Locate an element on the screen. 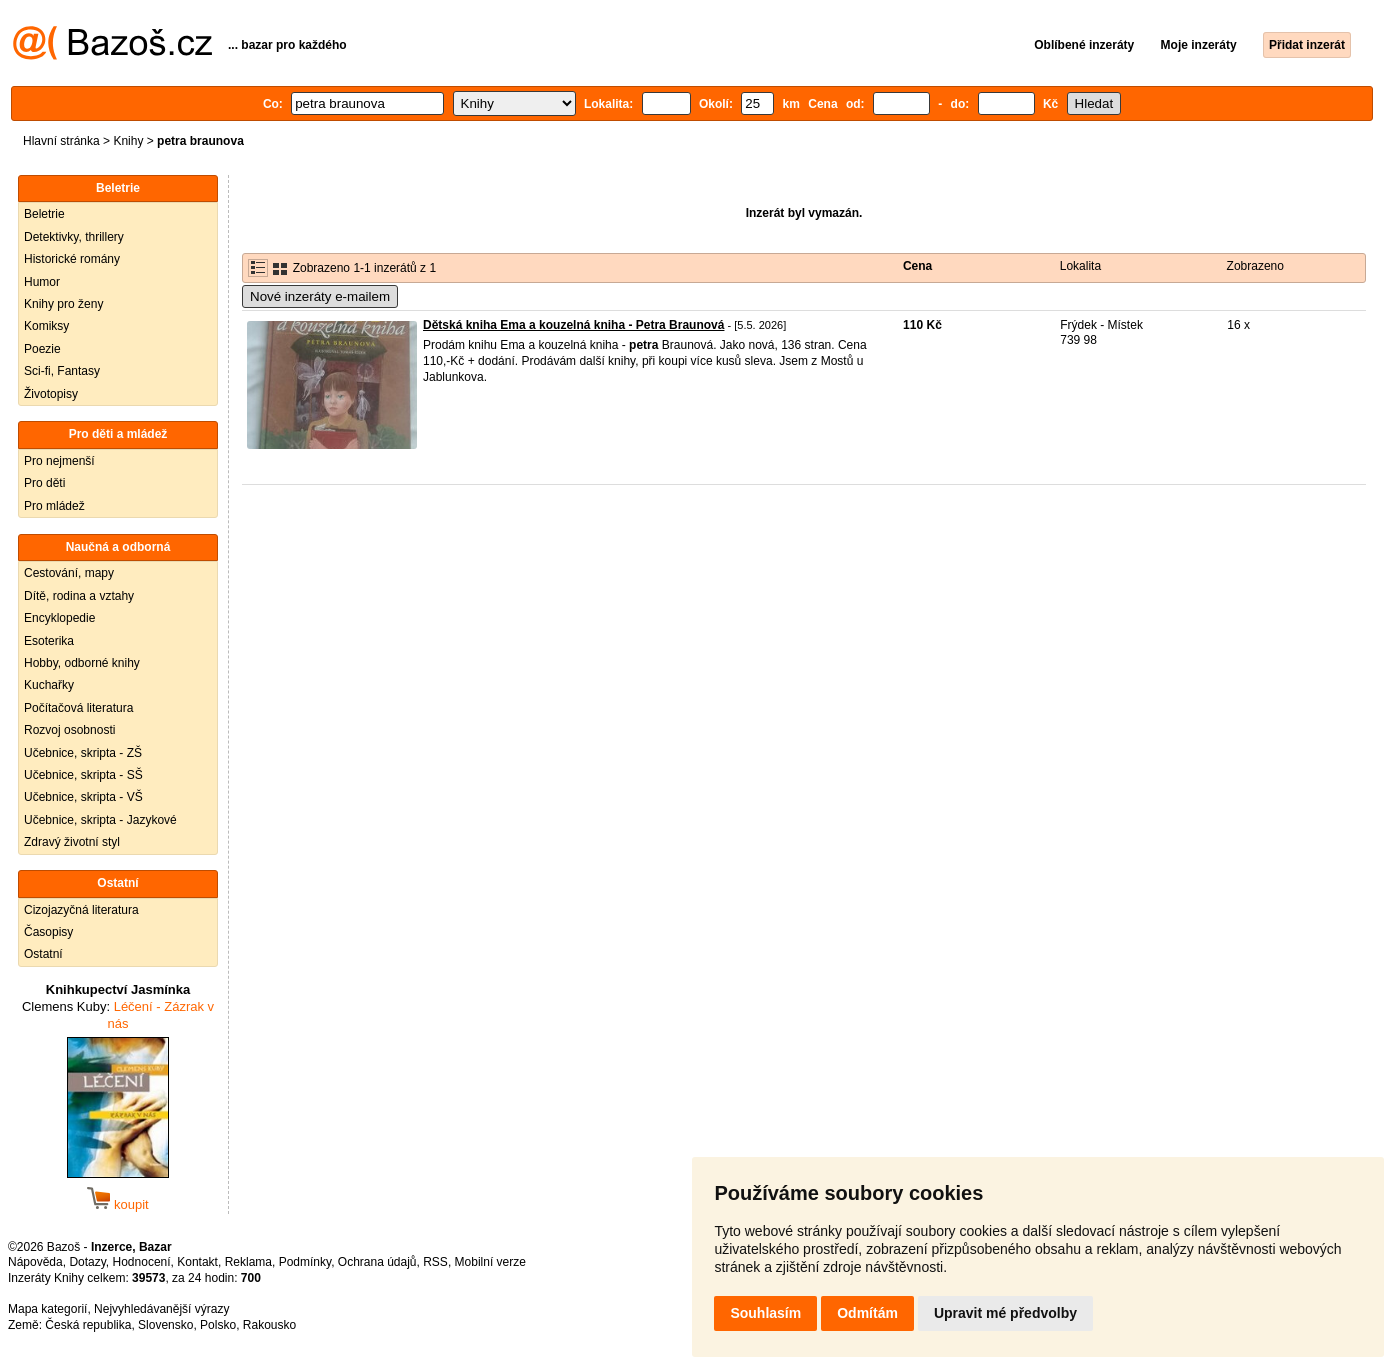 The image size is (1384, 1357). Esoterika is located at coordinates (49, 641).